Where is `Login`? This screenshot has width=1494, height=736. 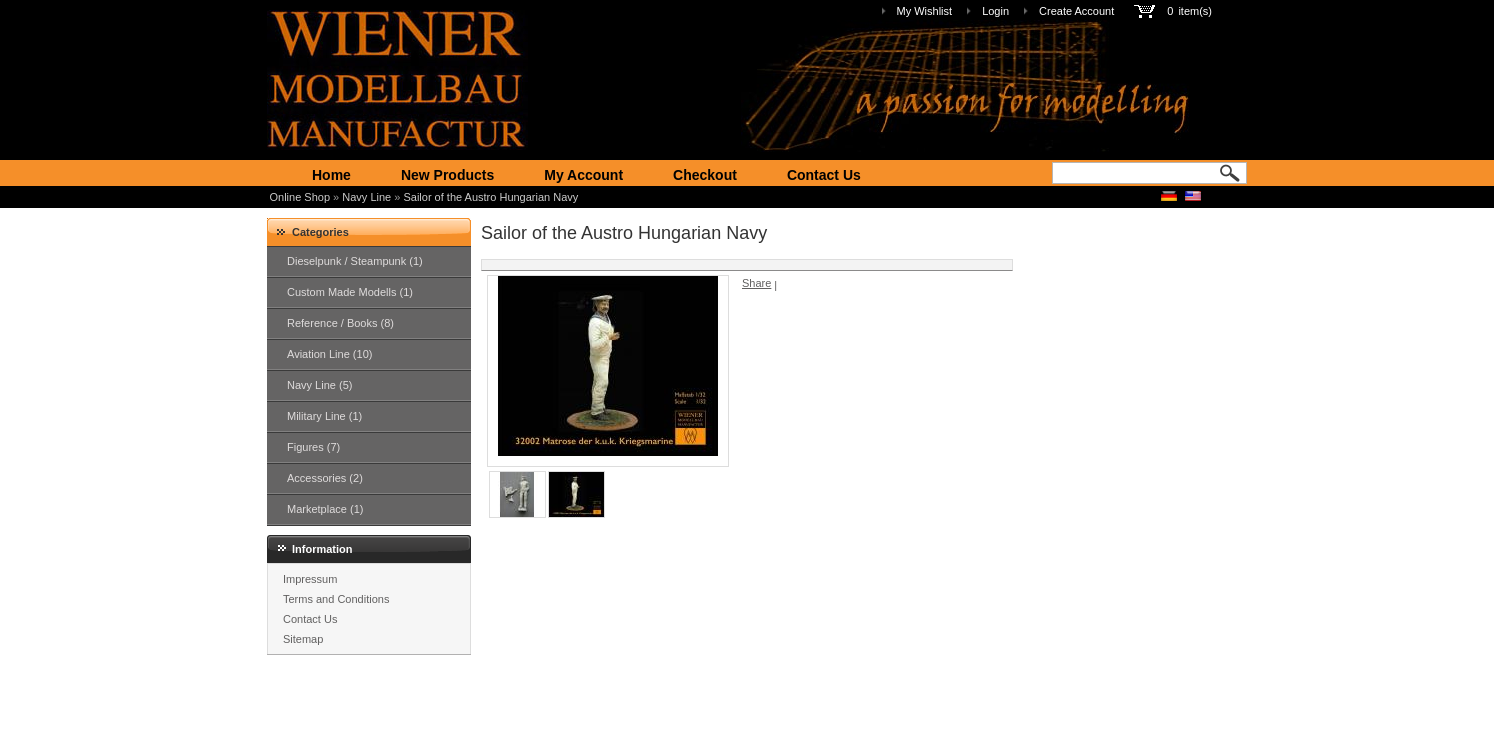 Login is located at coordinates (995, 11).